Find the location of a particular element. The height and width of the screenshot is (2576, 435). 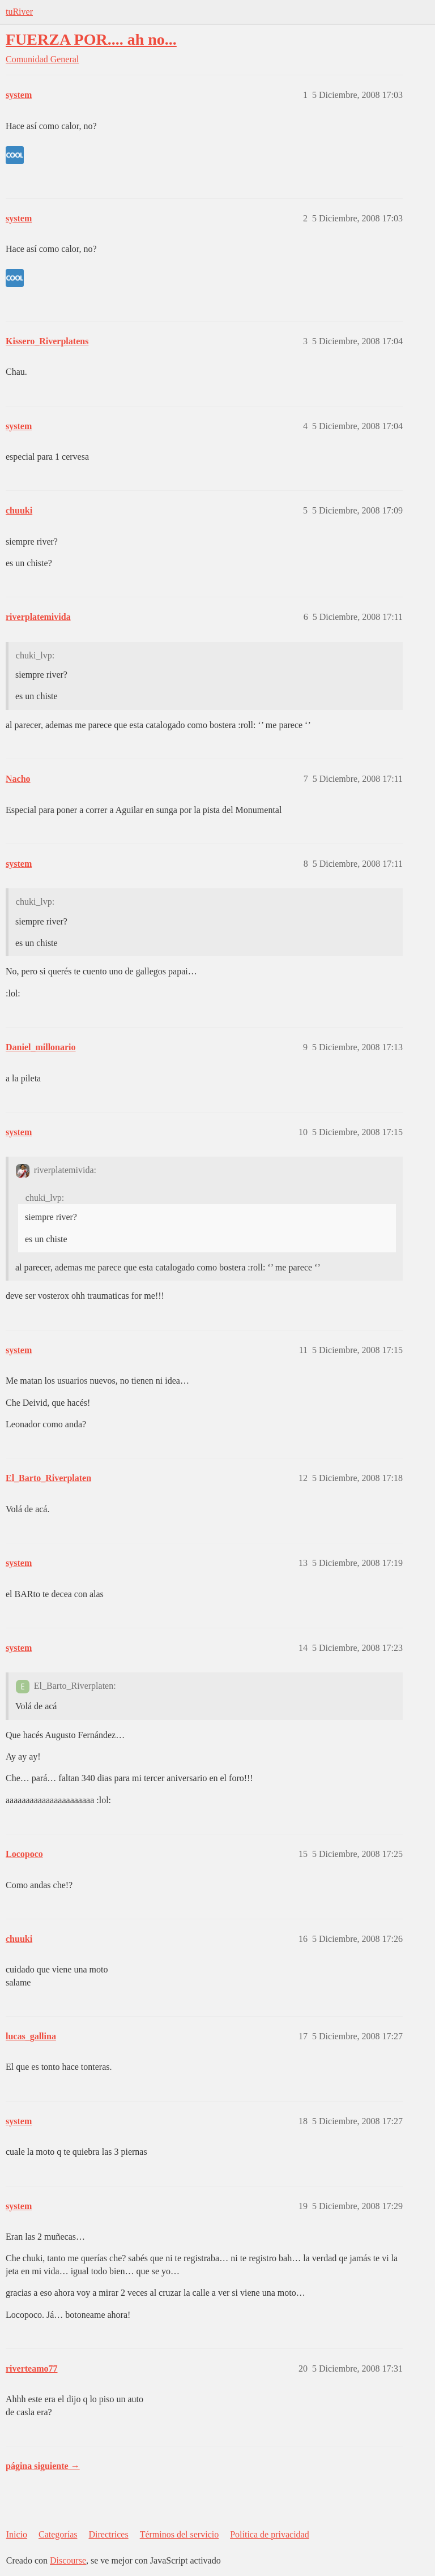

Términos del servicio is located at coordinates (179, 2534).